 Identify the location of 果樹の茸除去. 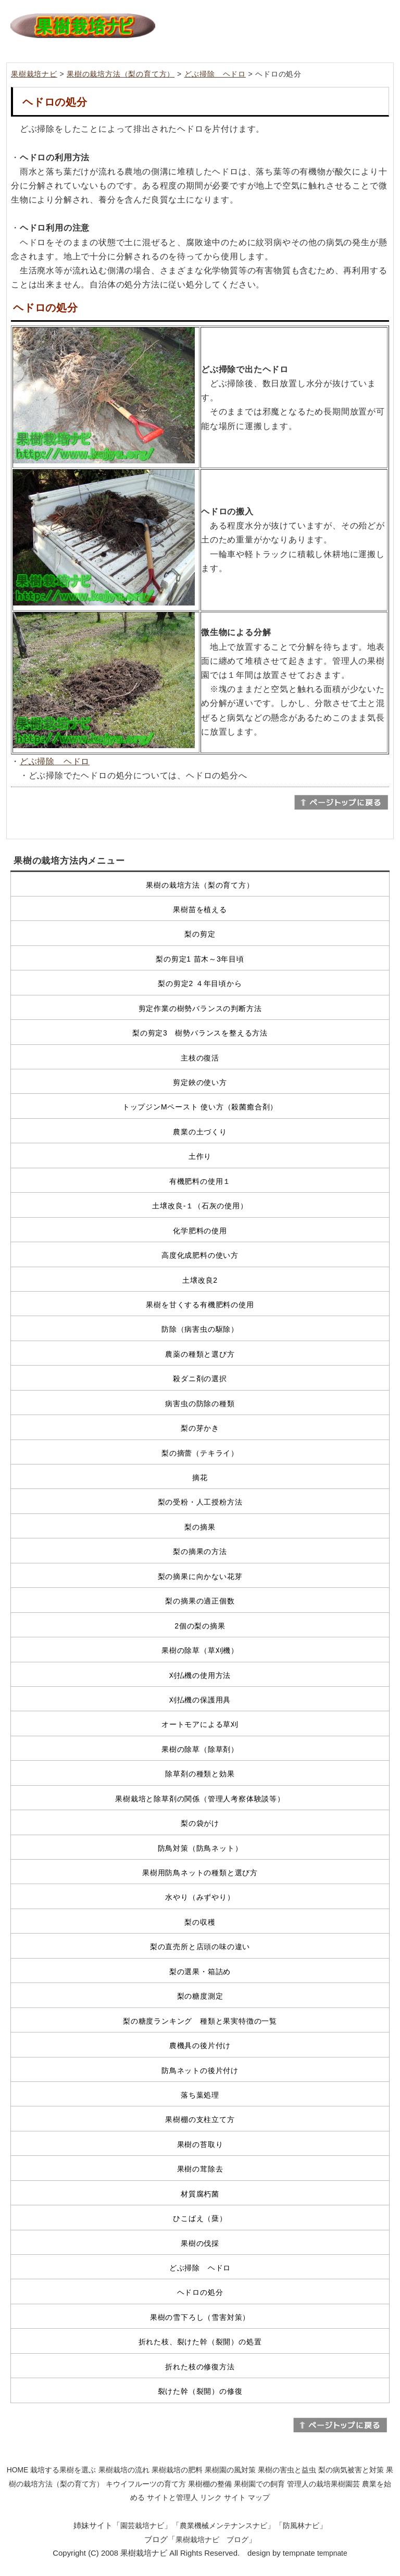
(200, 2169).